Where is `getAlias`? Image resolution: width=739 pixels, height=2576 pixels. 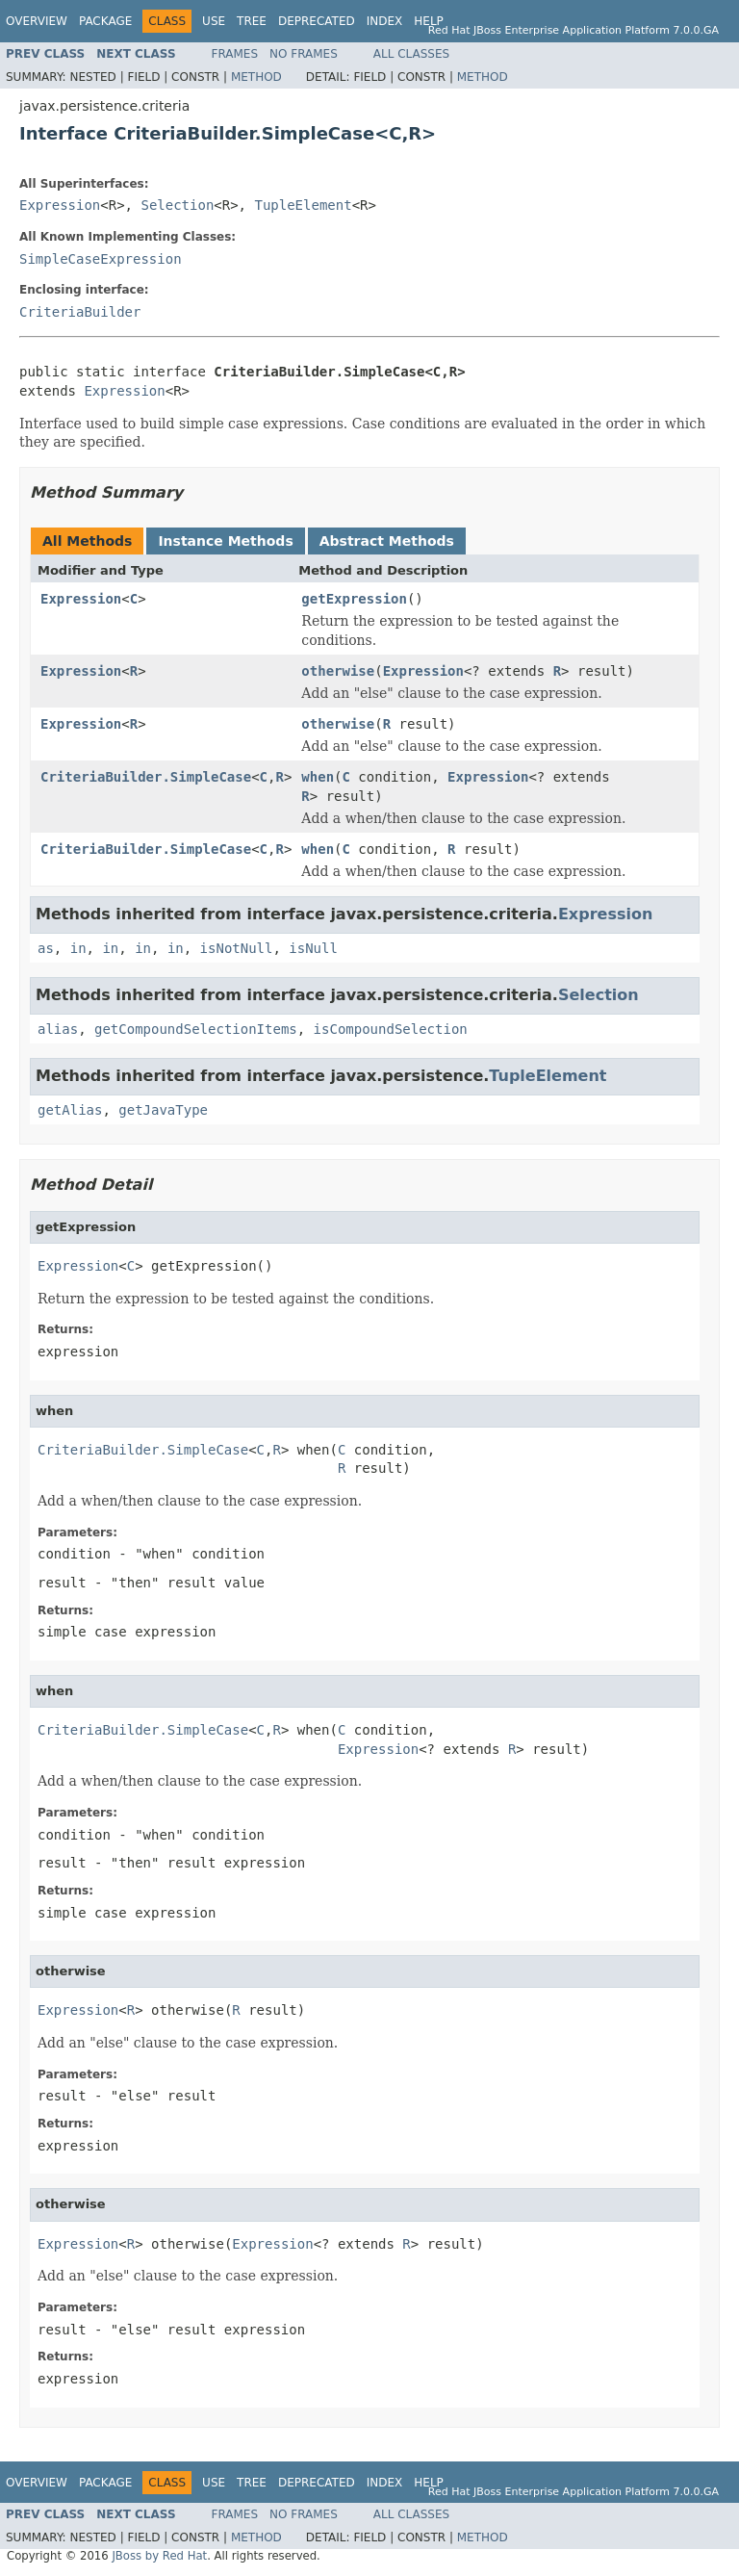
getAlias is located at coordinates (70, 1110).